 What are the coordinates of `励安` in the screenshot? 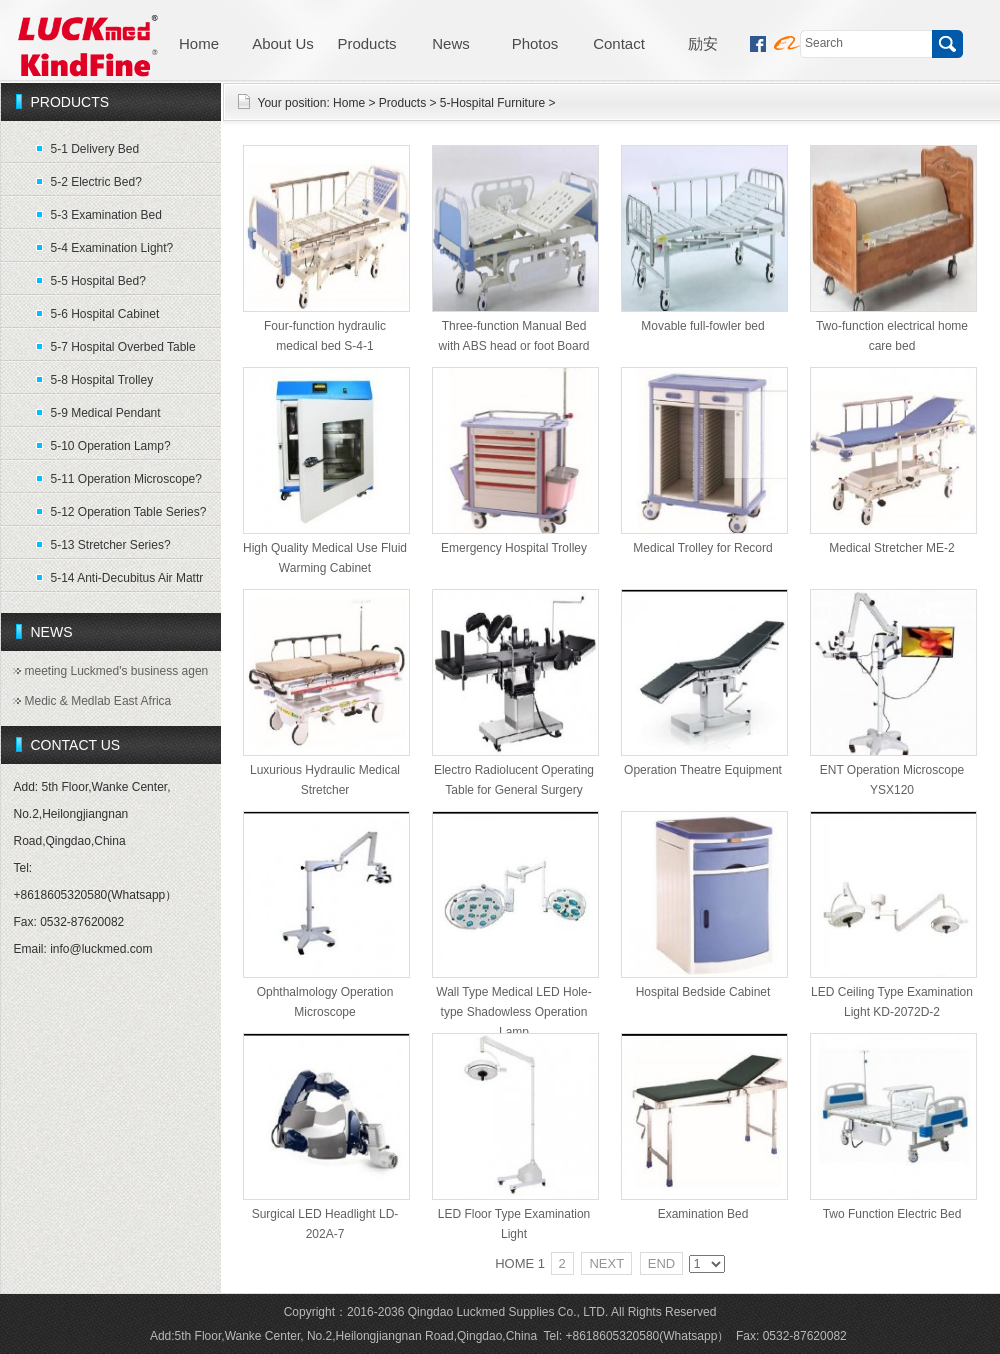 It's located at (703, 43).